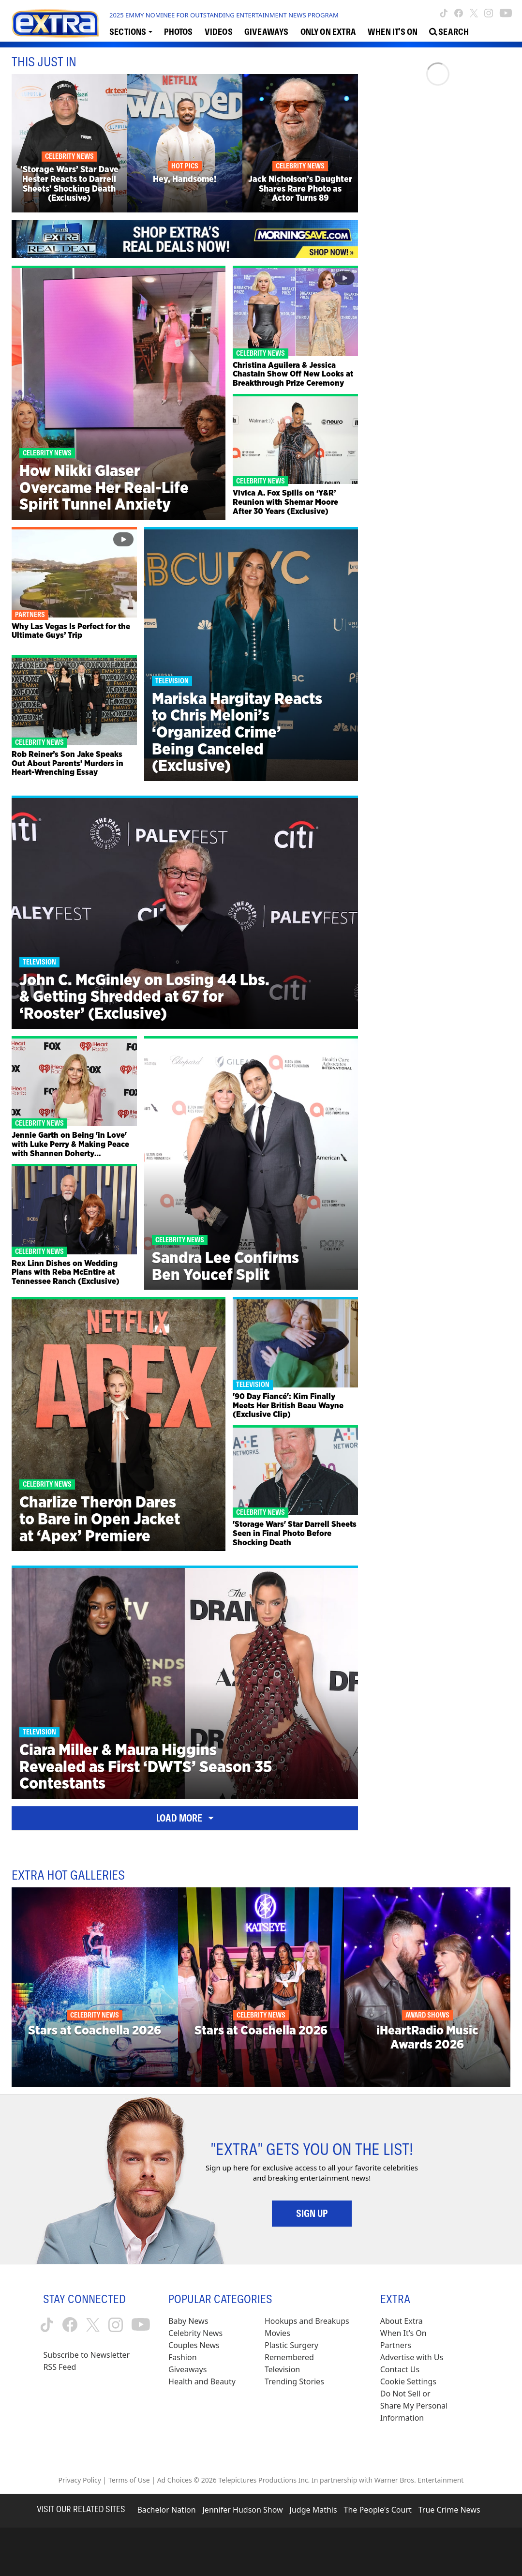 Image resolution: width=522 pixels, height=2576 pixels. What do you see at coordinates (59, 2367) in the screenshot?
I see `RSS Feed` at bounding box center [59, 2367].